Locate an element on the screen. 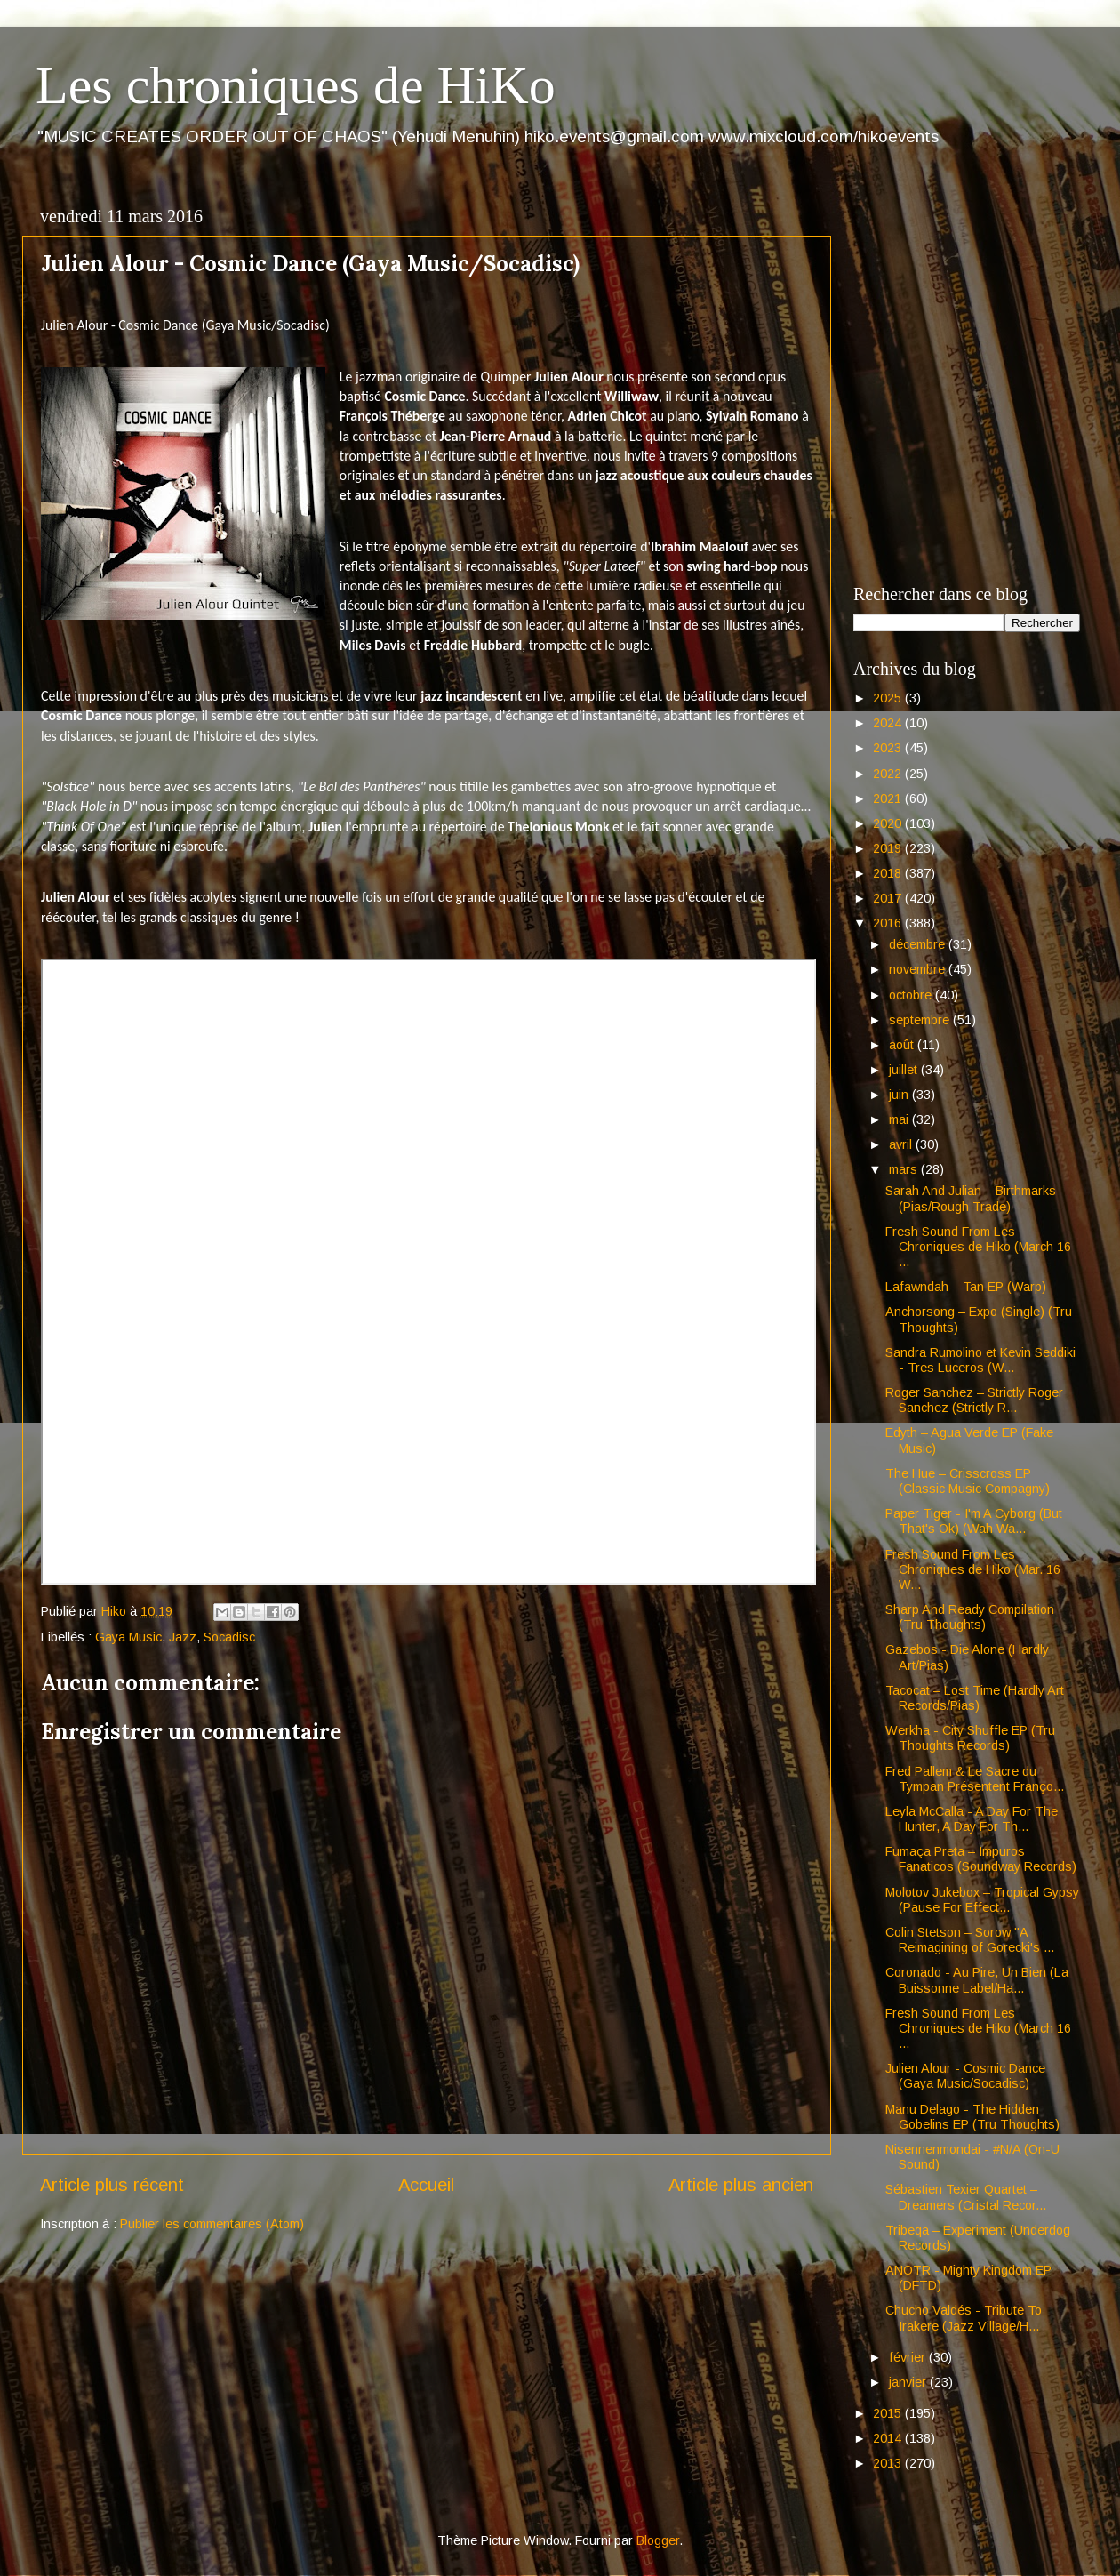 The image size is (1120, 2576). Roger Sanchez – Strictly Roger Sanchez (Strictly R... is located at coordinates (974, 1400).